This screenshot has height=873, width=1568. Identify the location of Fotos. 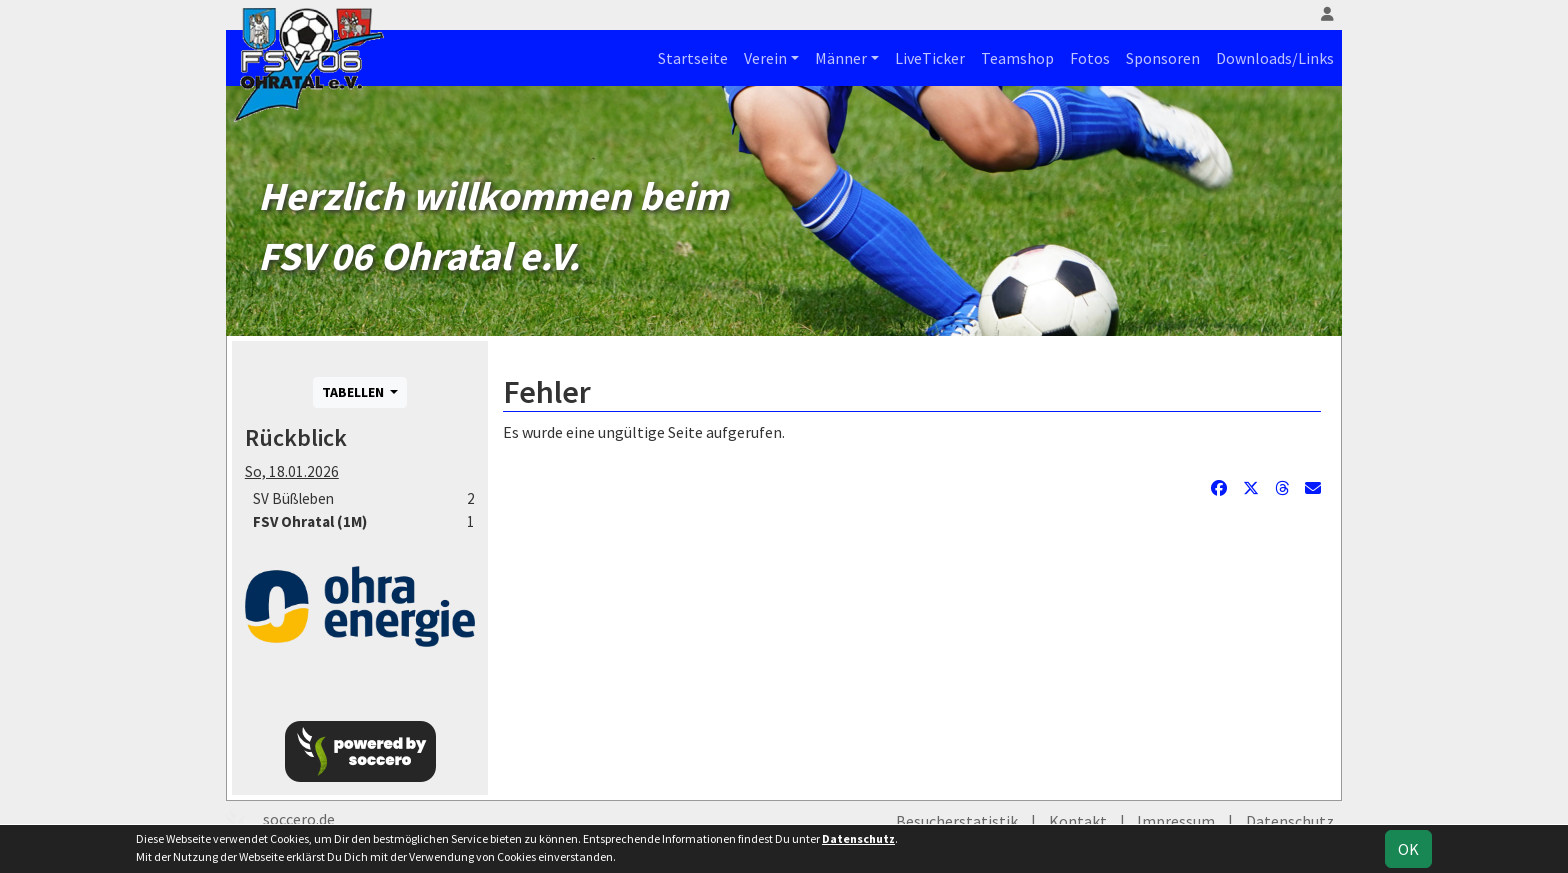
(1090, 58).